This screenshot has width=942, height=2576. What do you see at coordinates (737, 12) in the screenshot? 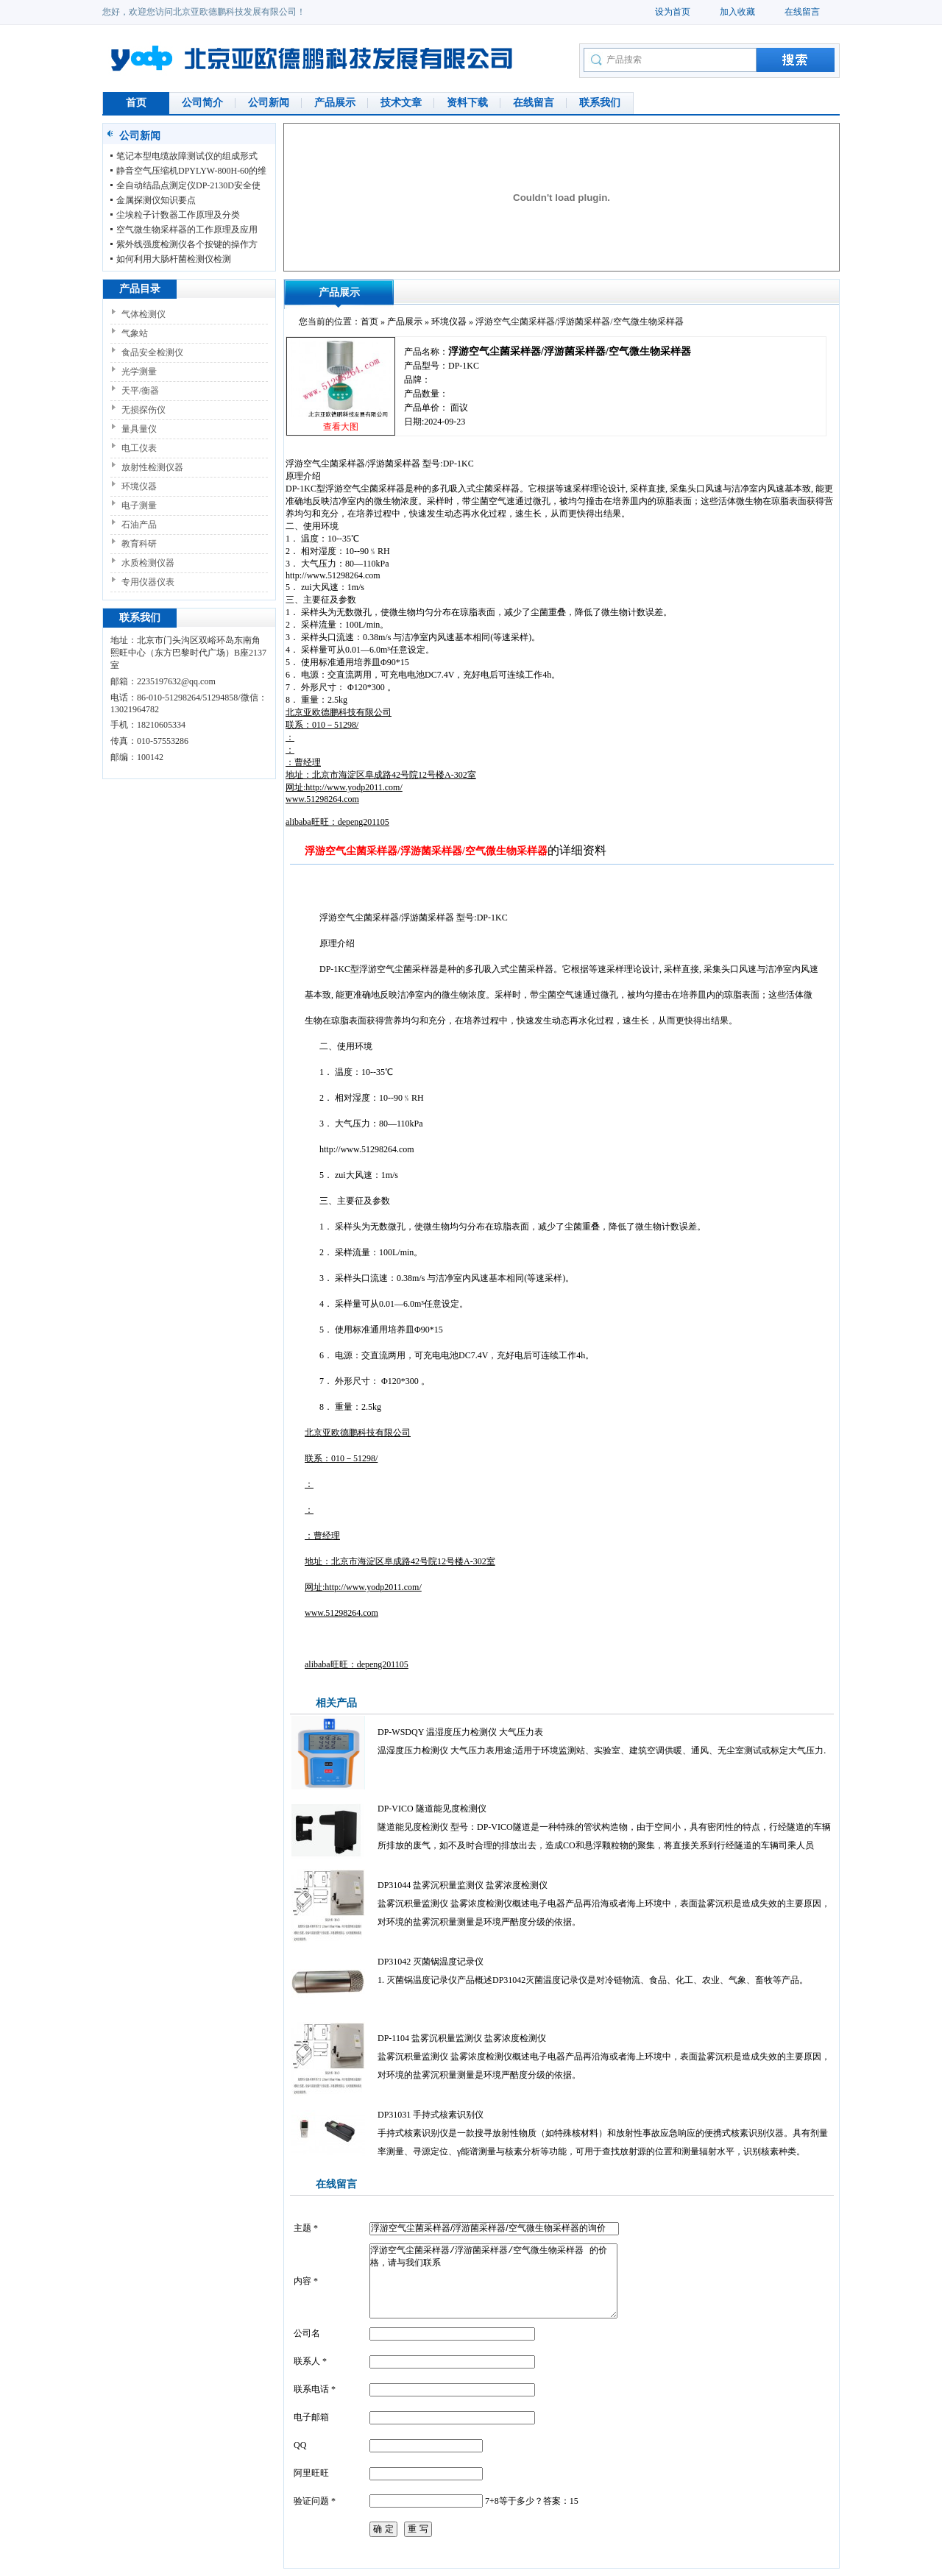
I see `加入收藏` at bounding box center [737, 12].